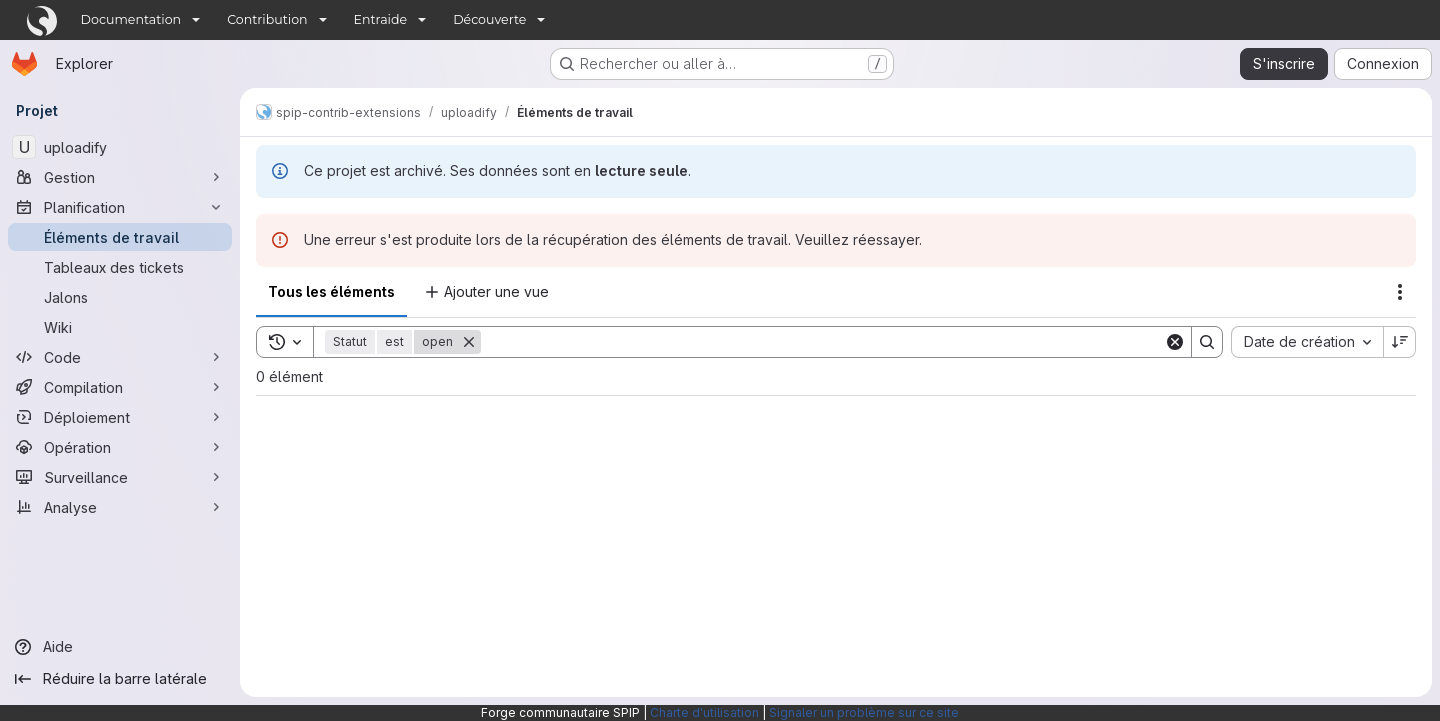 Image resolution: width=1440 pixels, height=721 pixels. Describe the element at coordinates (120, 327) in the screenshot. I see `[Wiki]` at that location.